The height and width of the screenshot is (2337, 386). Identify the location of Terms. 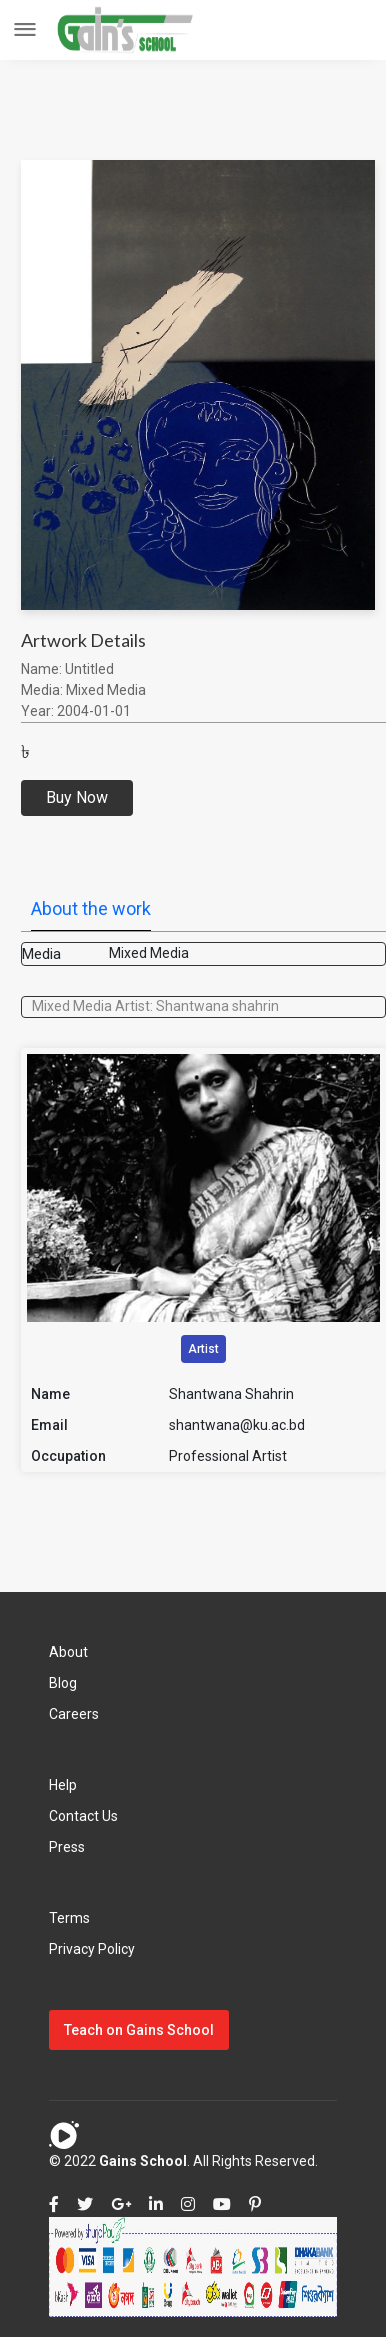
(69, 1918).